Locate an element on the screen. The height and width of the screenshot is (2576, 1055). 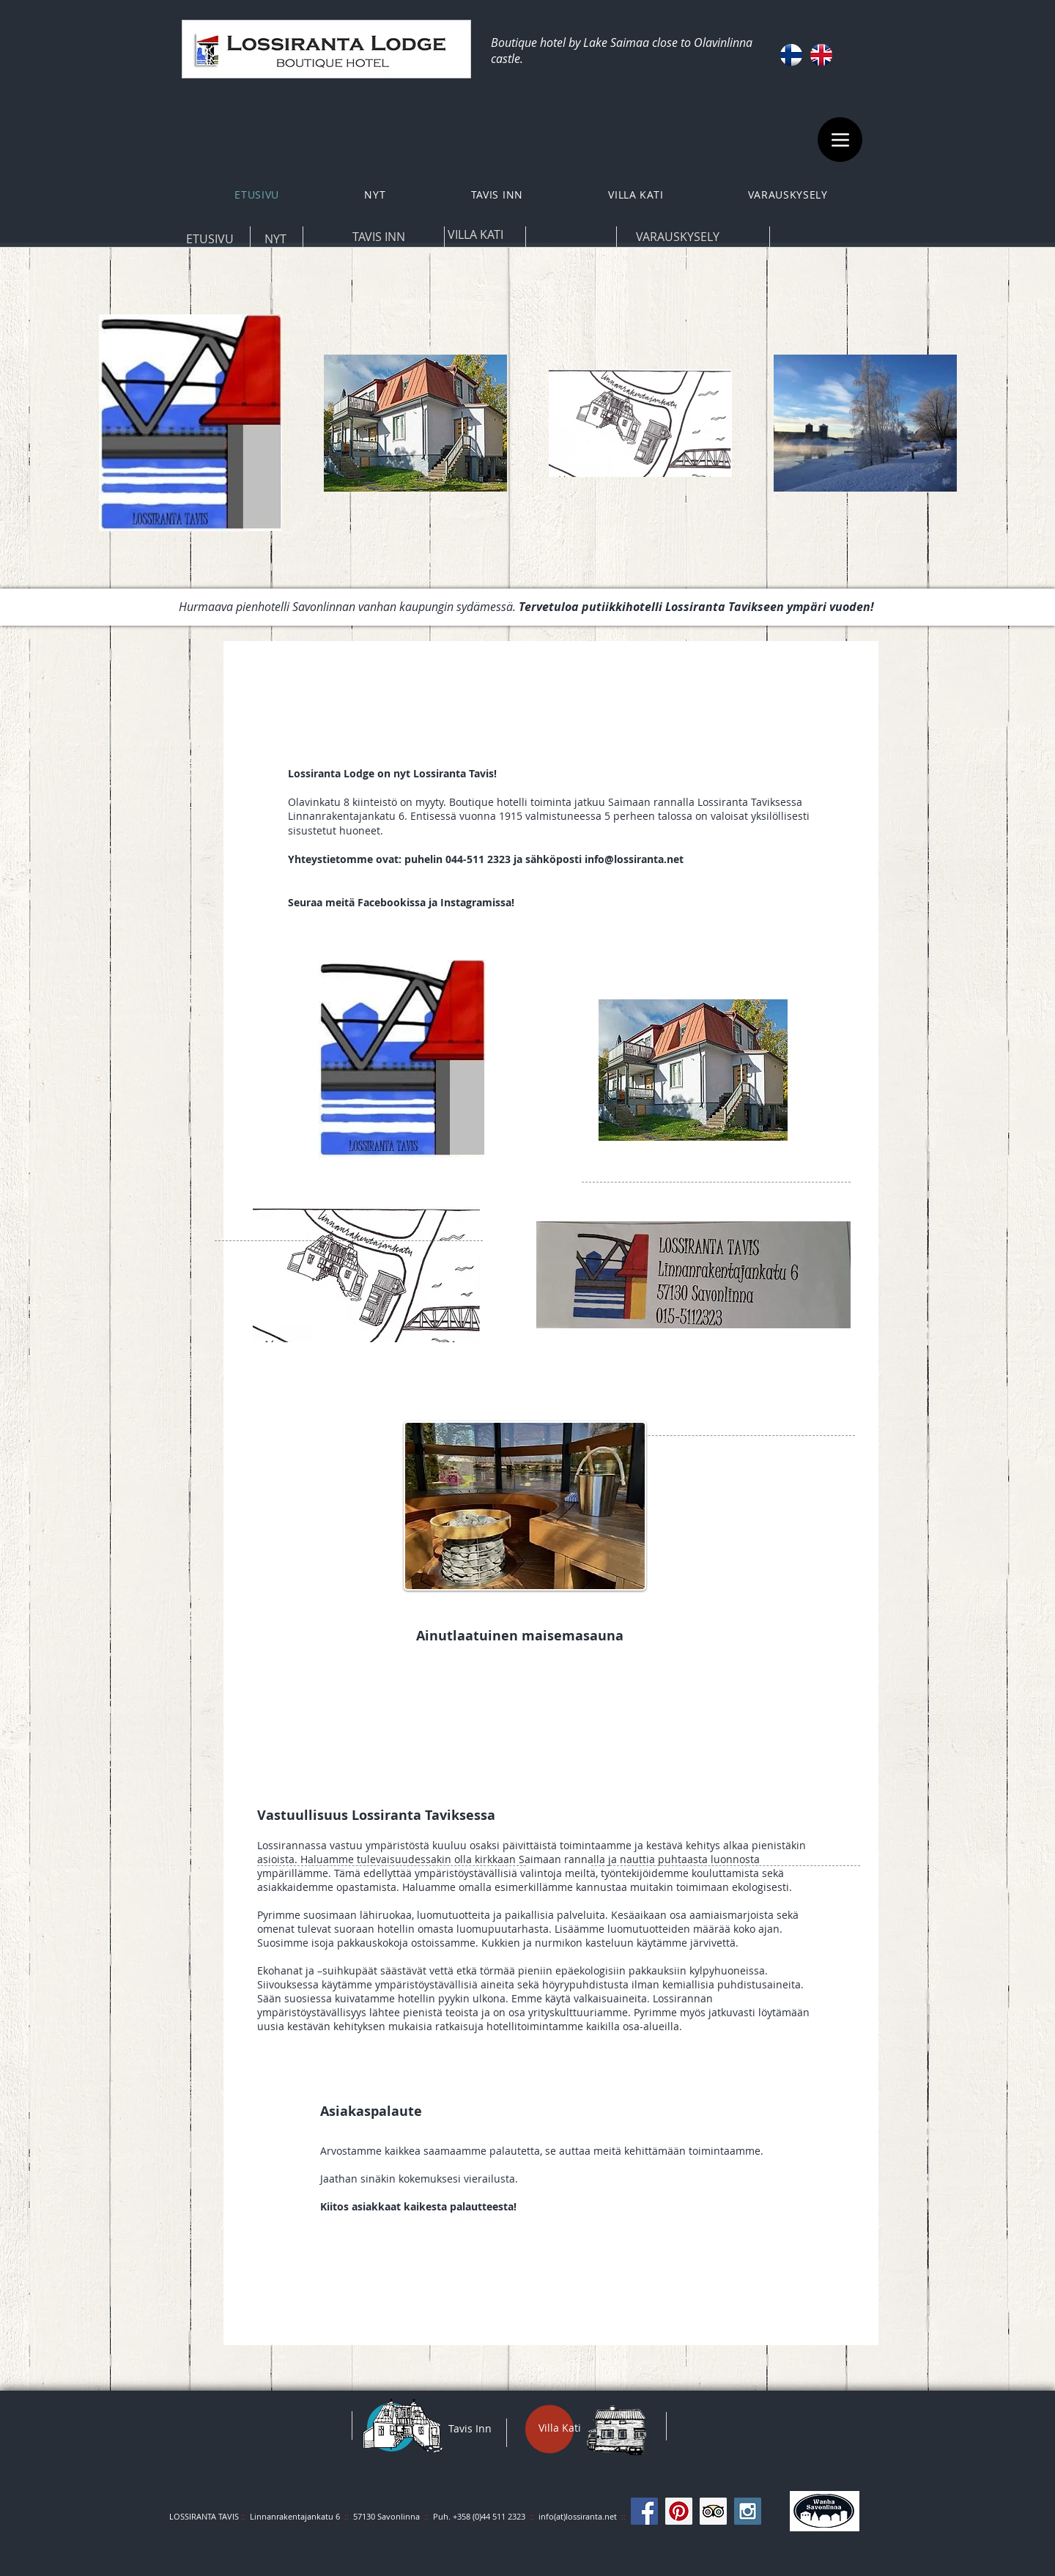
Lossiranta Lodge is located at coordinates (331, 773).